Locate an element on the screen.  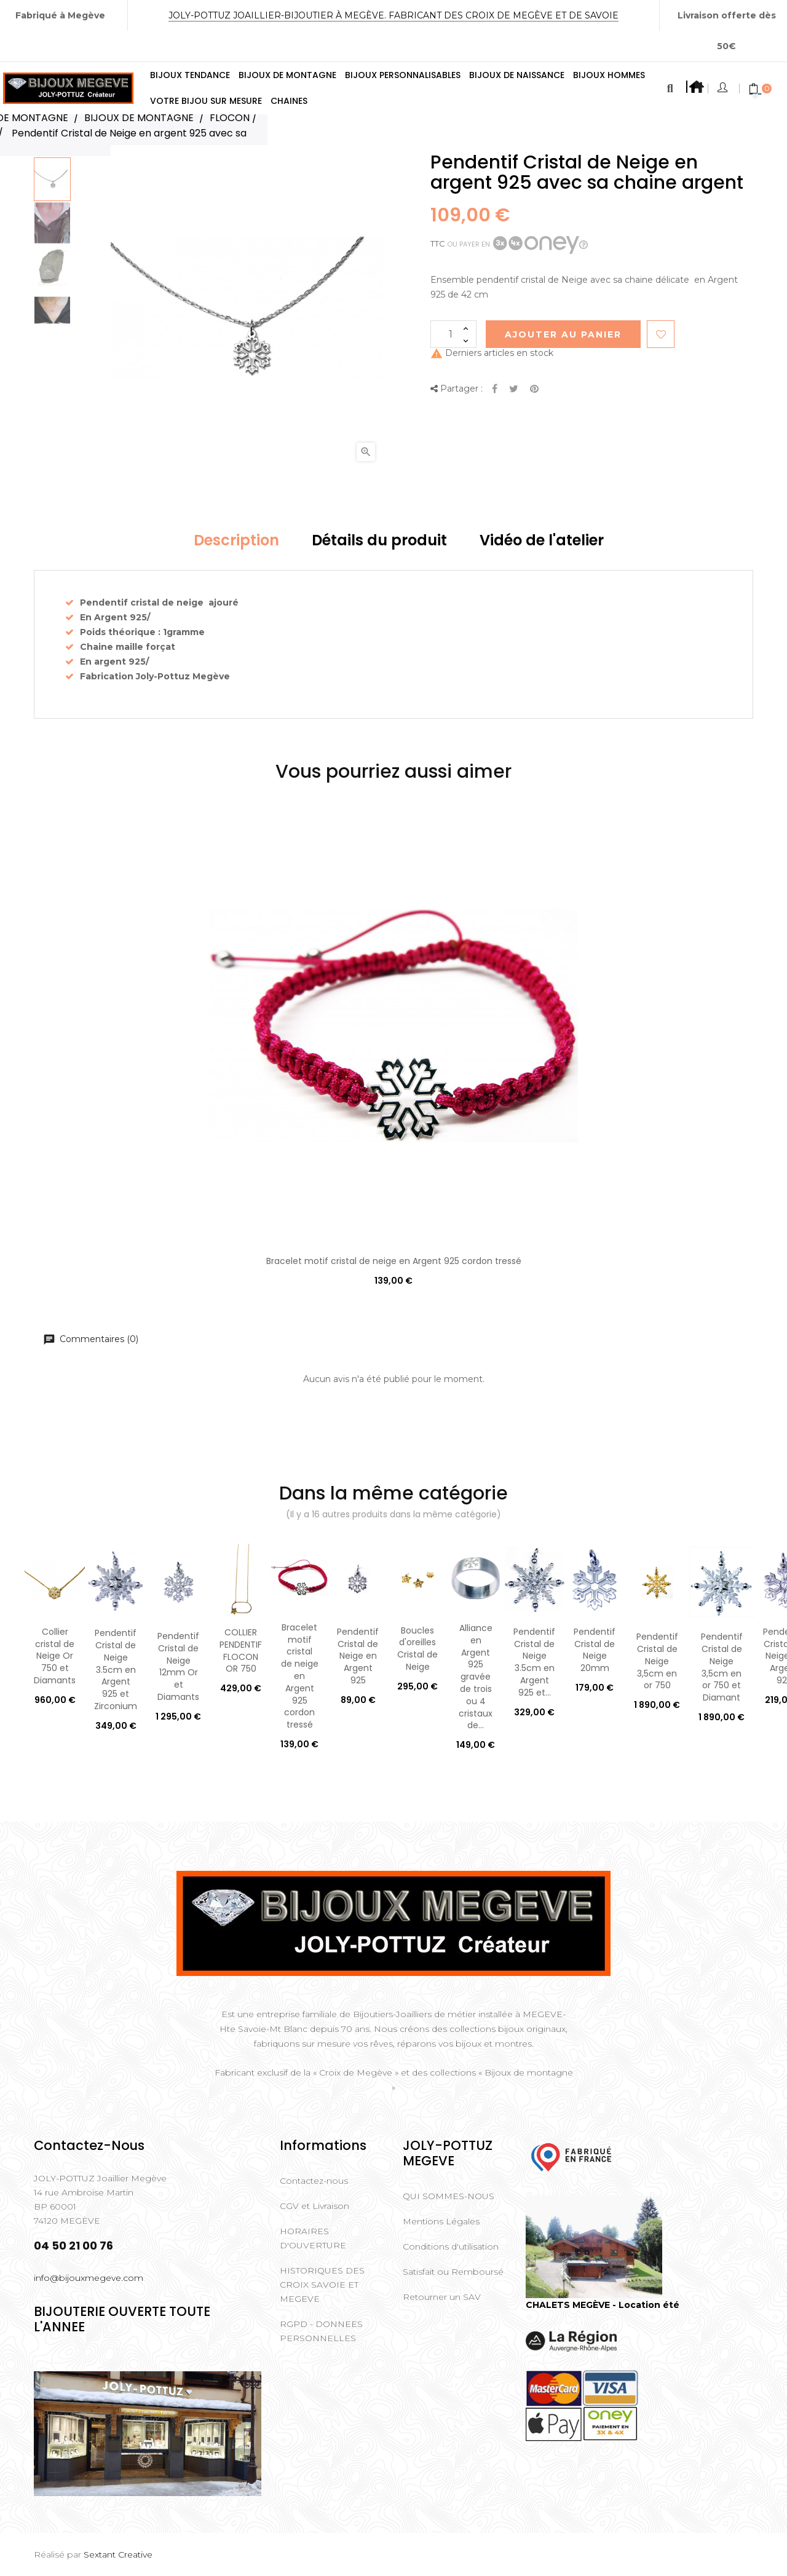
COLLIER PENDENTIF FLOCON OR 750 is located at coordinates (240, 1650).